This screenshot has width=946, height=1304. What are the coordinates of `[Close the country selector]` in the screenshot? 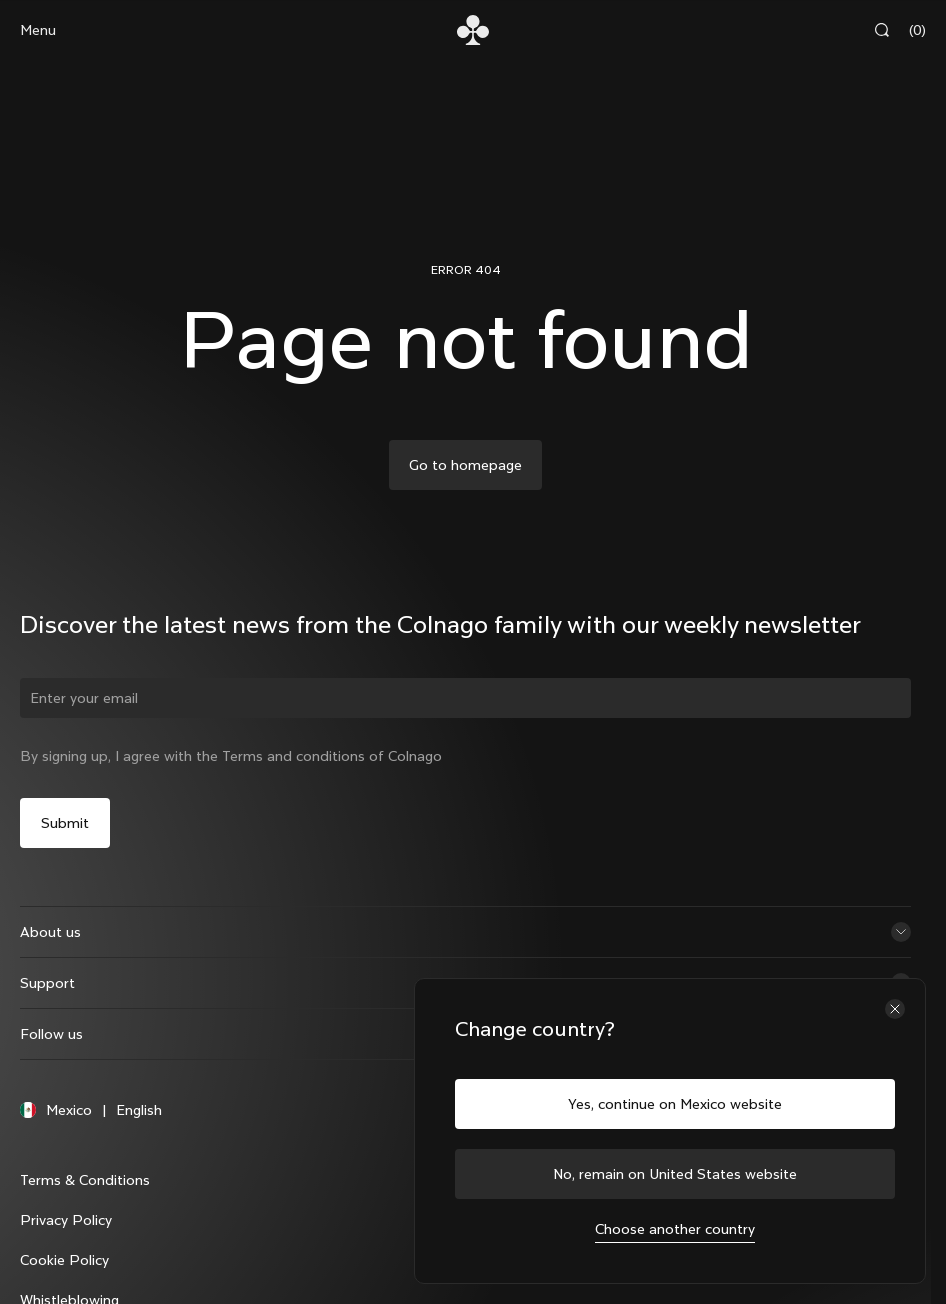 It's located at (895, 1009).